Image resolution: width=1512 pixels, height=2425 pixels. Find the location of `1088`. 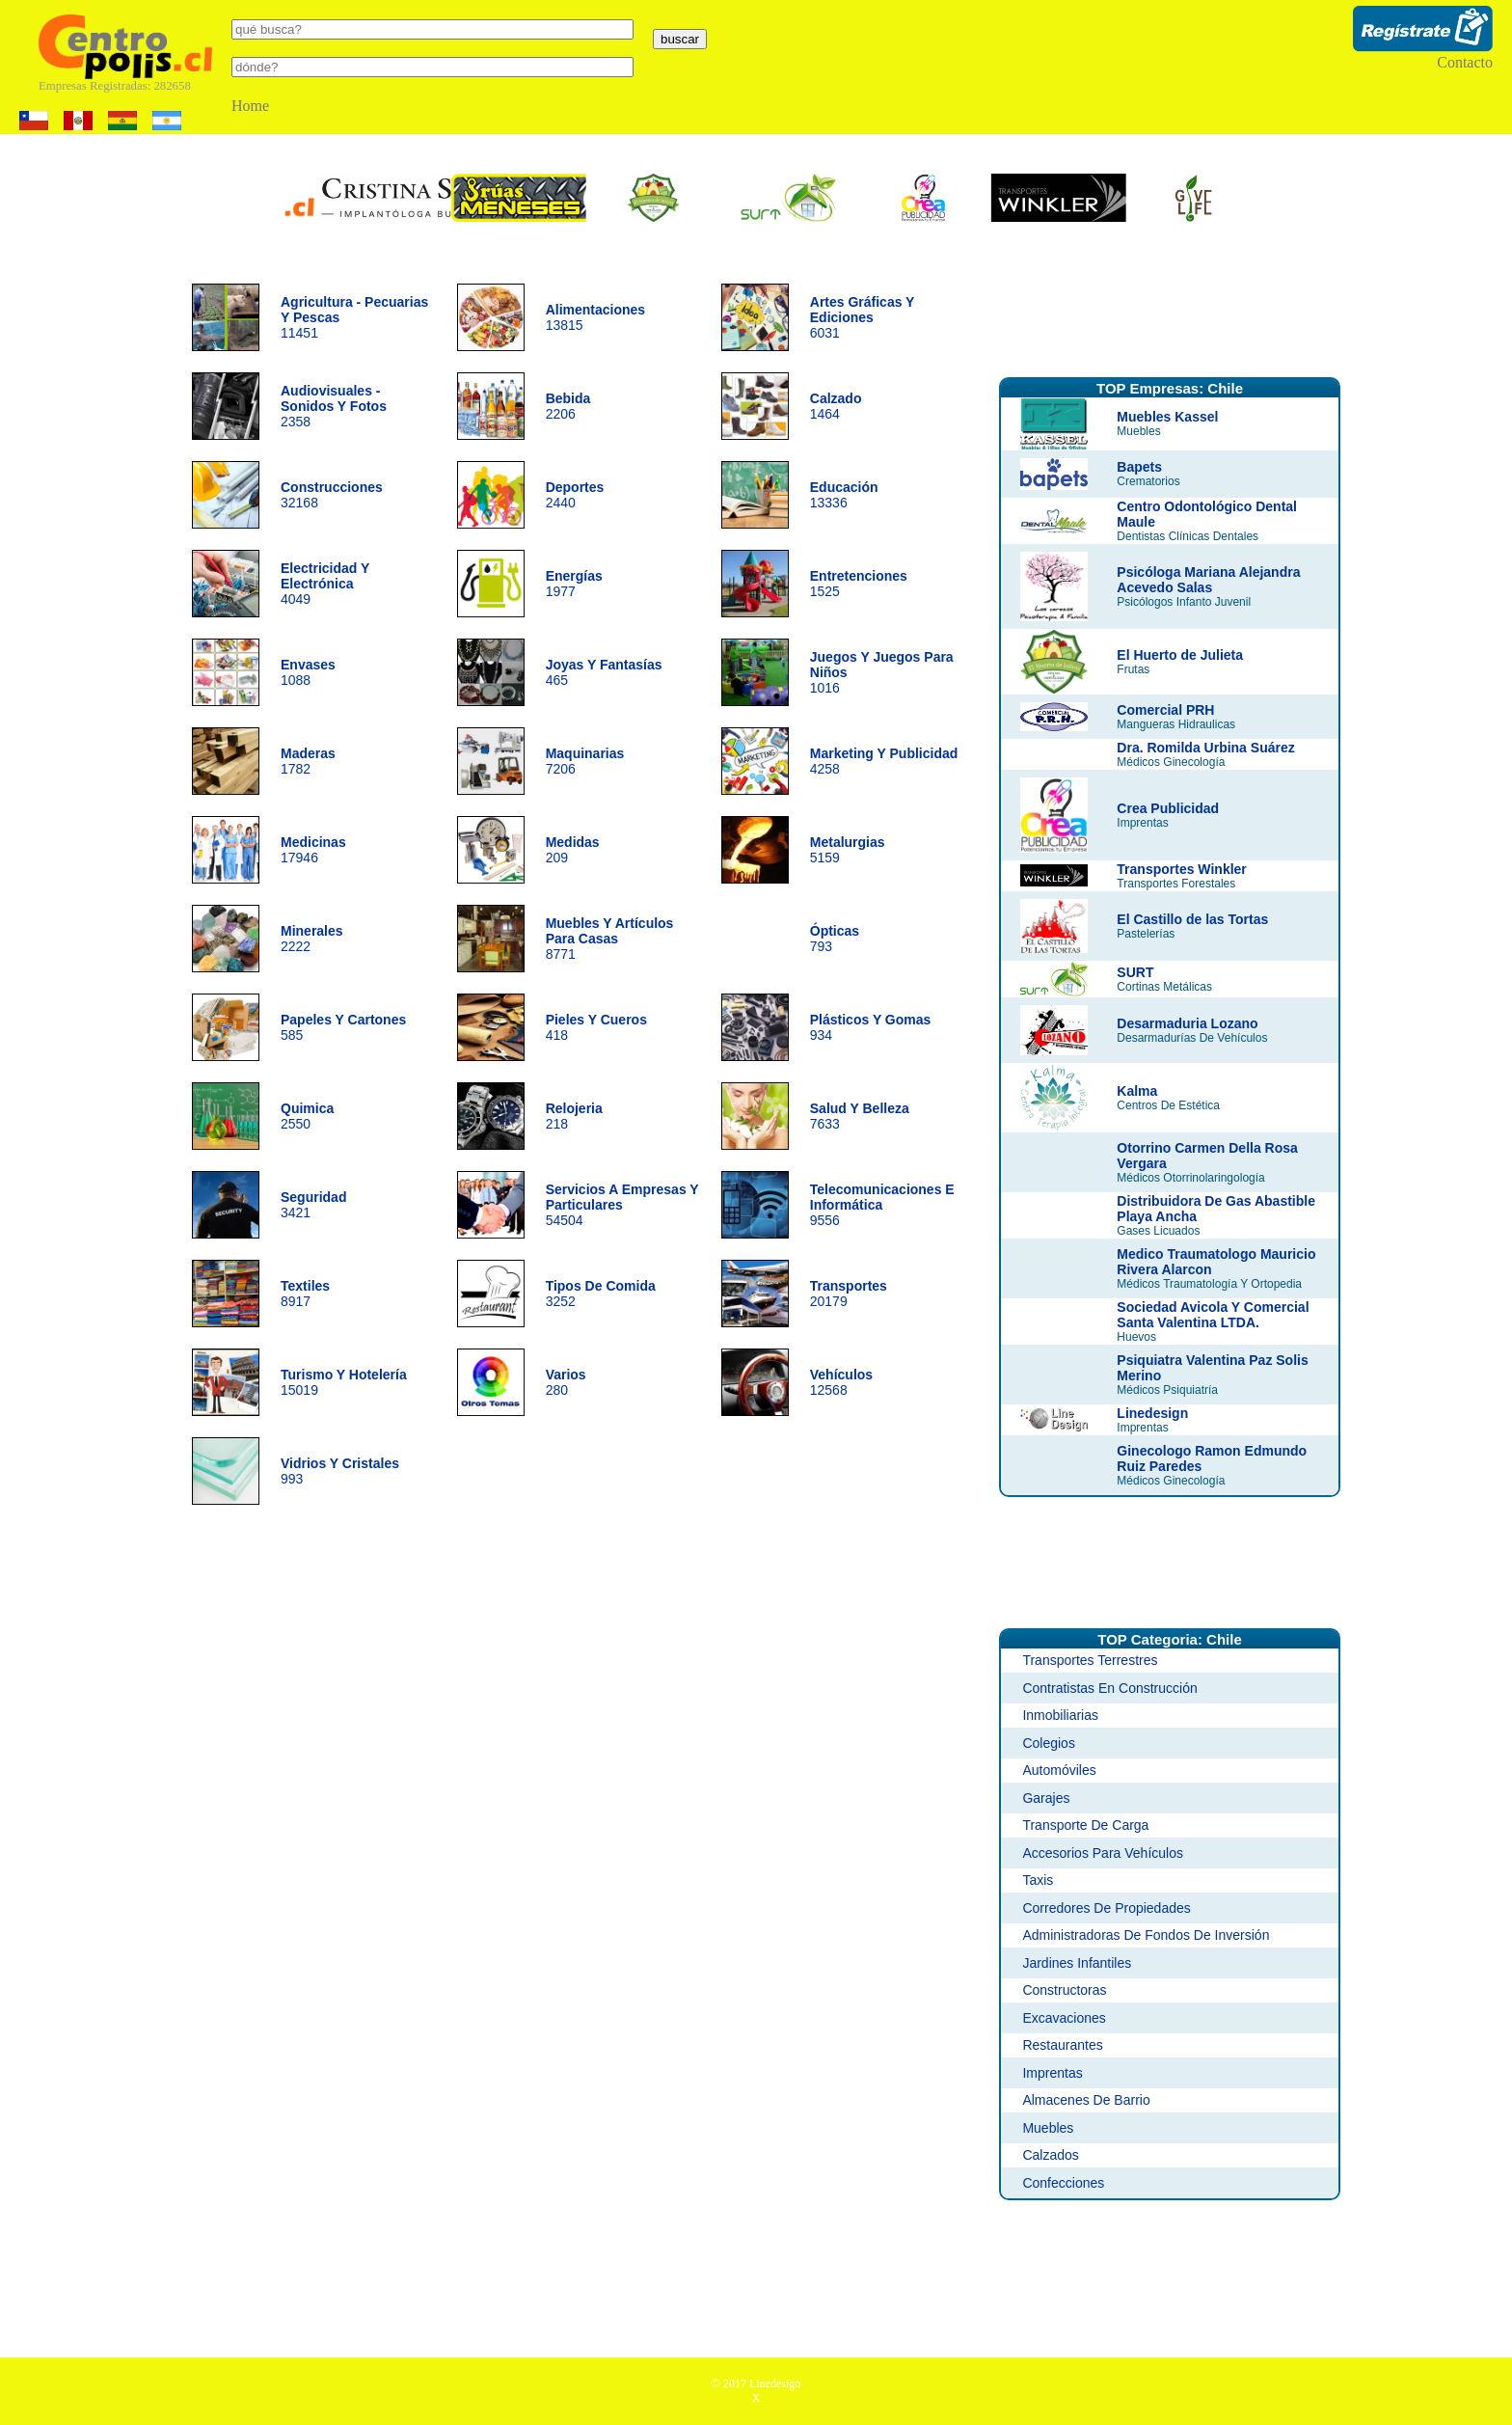

1088 is located at coordinates (308, 672).